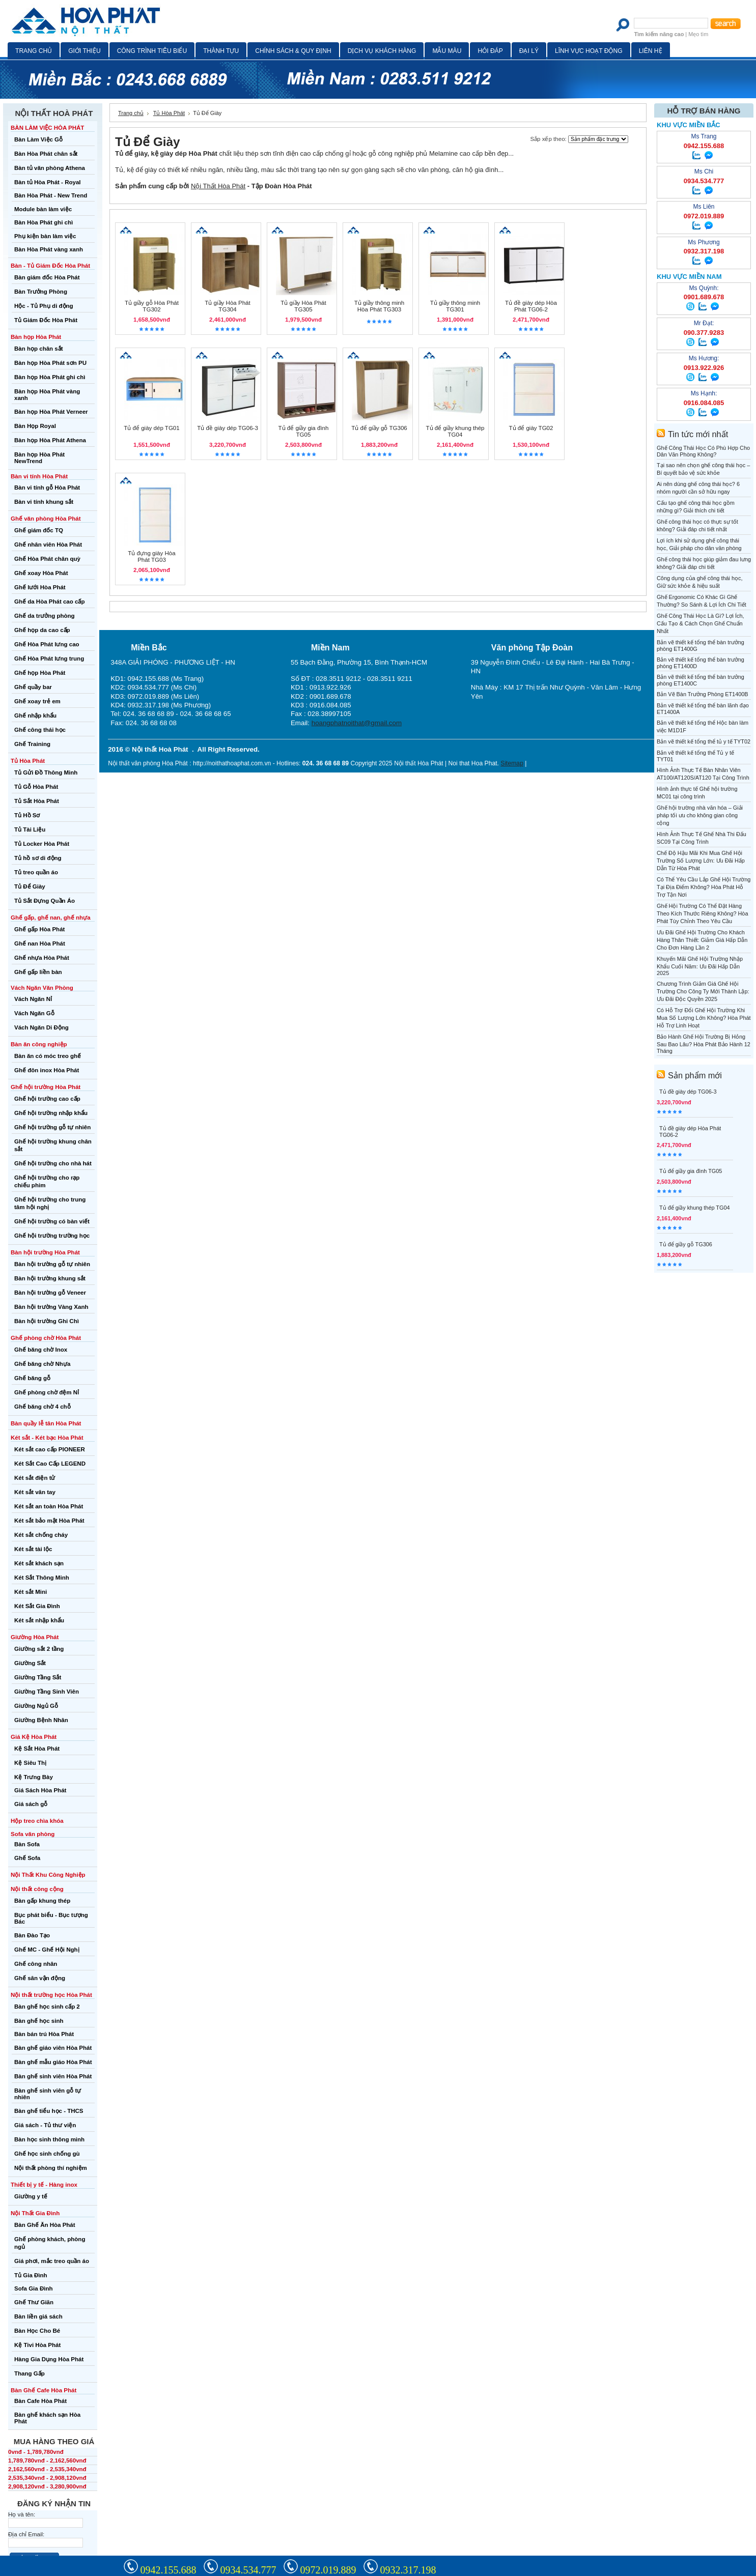 The image size is (756, 2576). What do you see at coordinates (51, 1995) in the screenshot?
I see `Nội thất trường học Hòa Phát` at bounding box center [51, 1995].